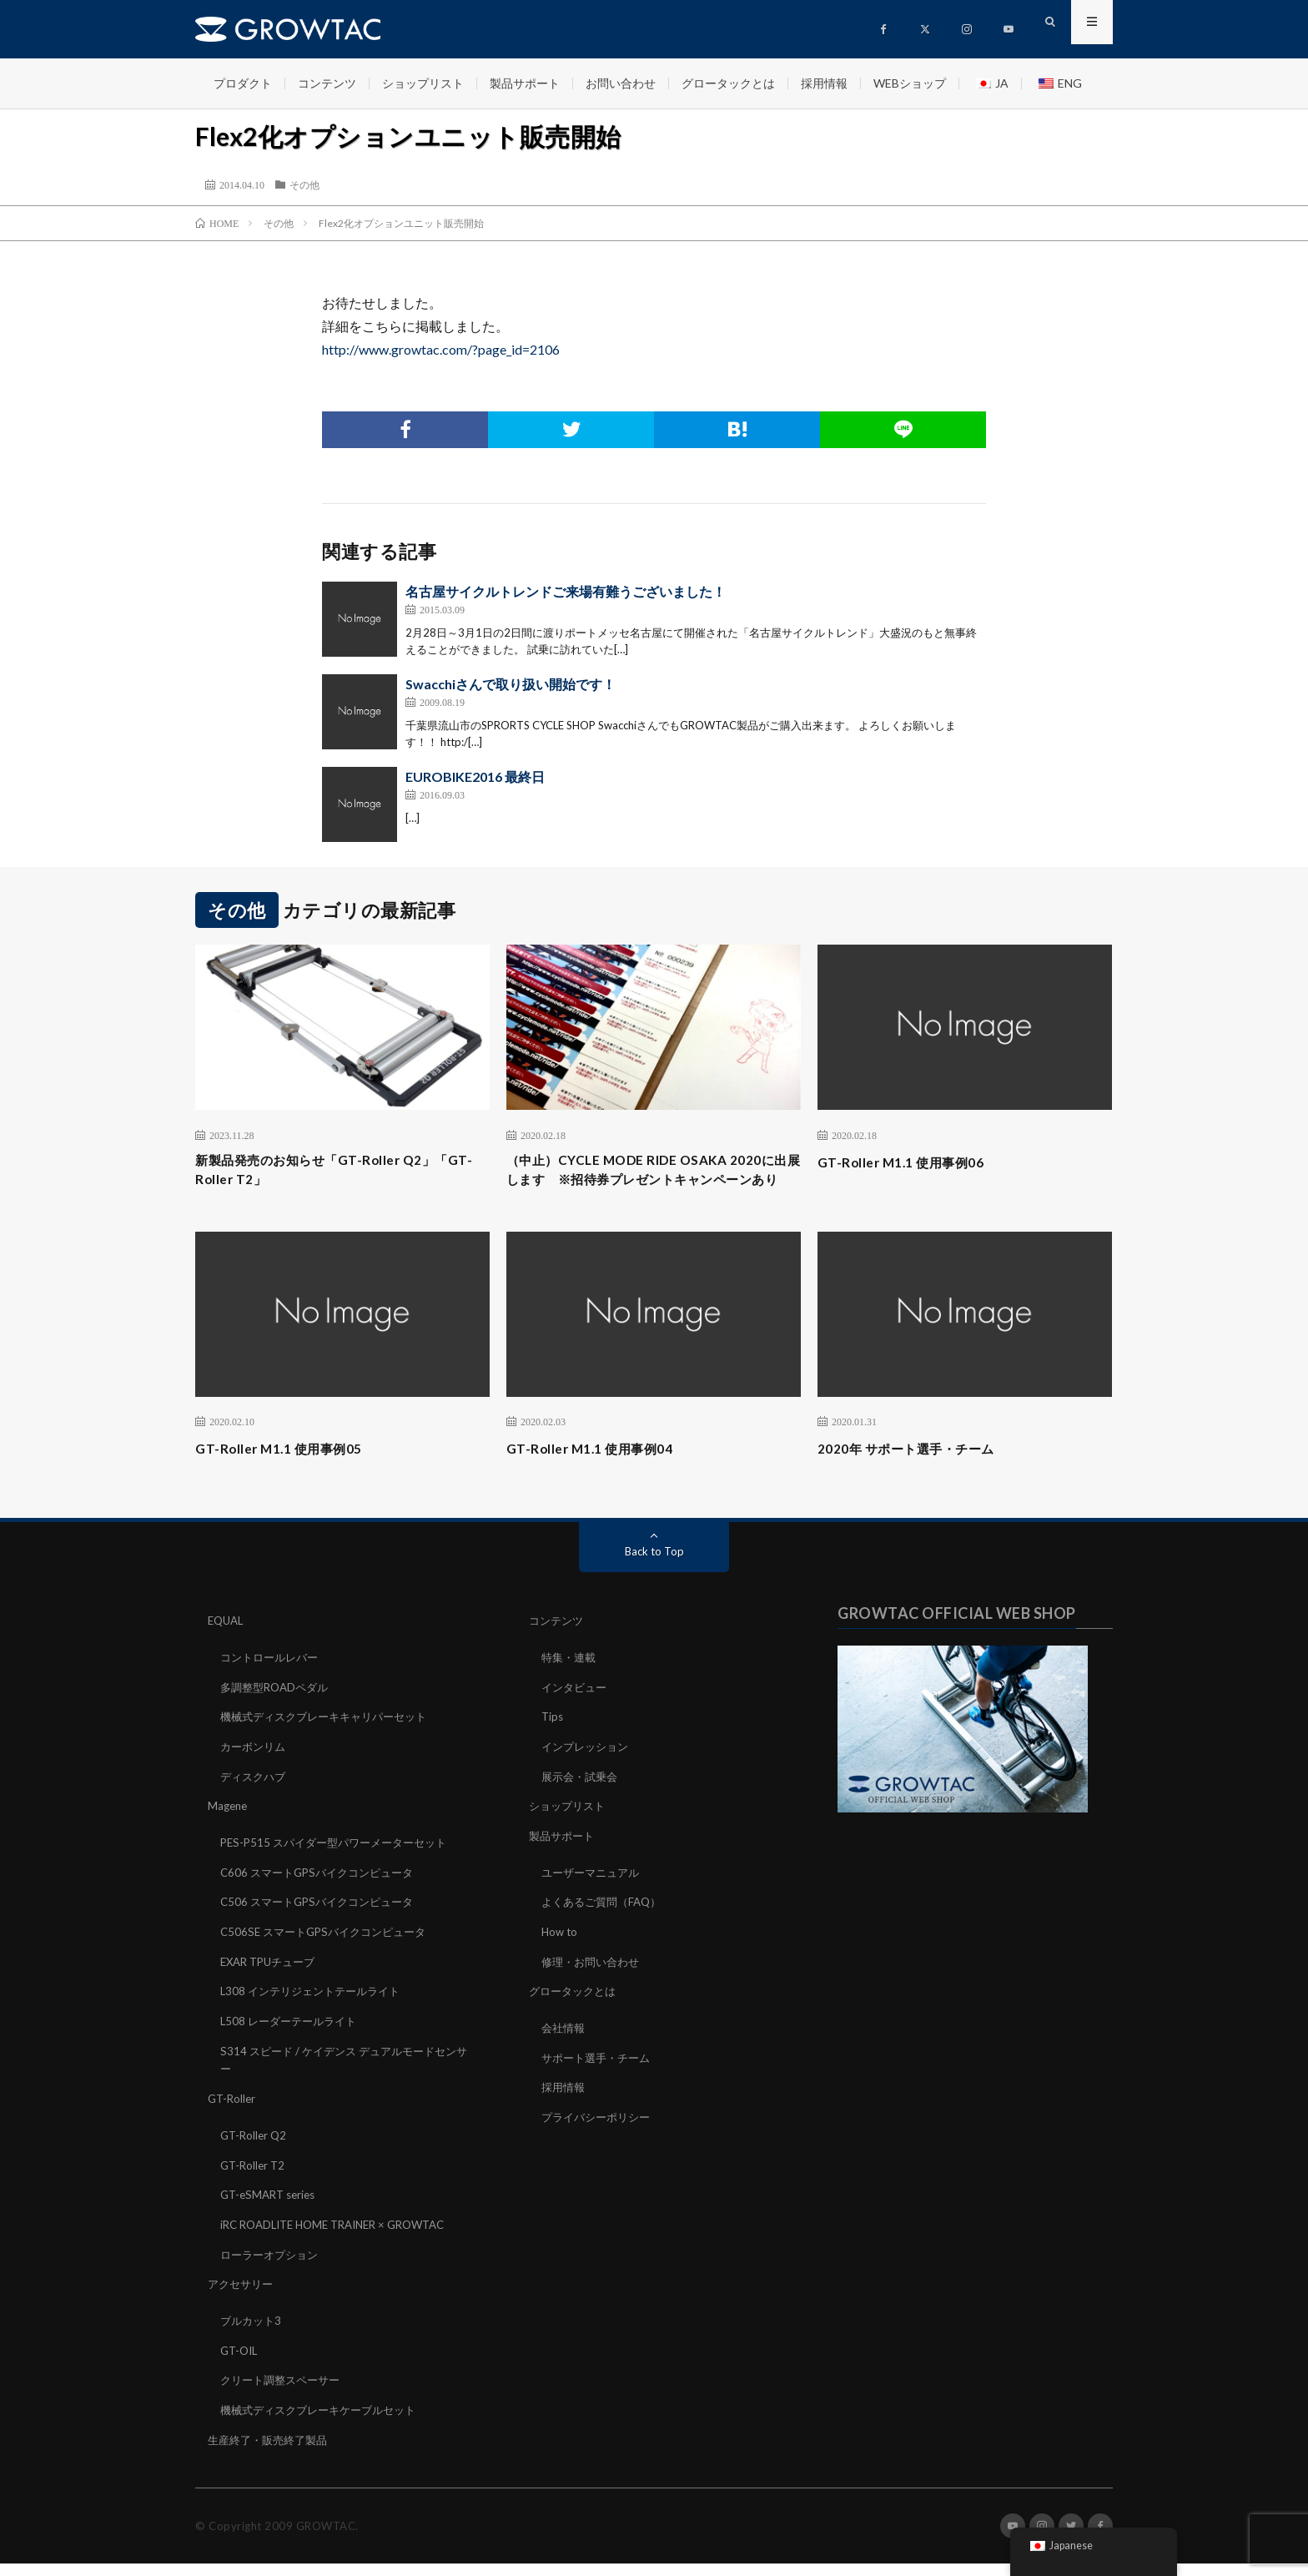 Image resolution: width=1308 pixels, height=2576 pixels. What do you see at coordinates (331, 1743) in the screenshot?
I see `機械式ディスクブレーキキャリパーセット` at bounding box center [331, 1743].